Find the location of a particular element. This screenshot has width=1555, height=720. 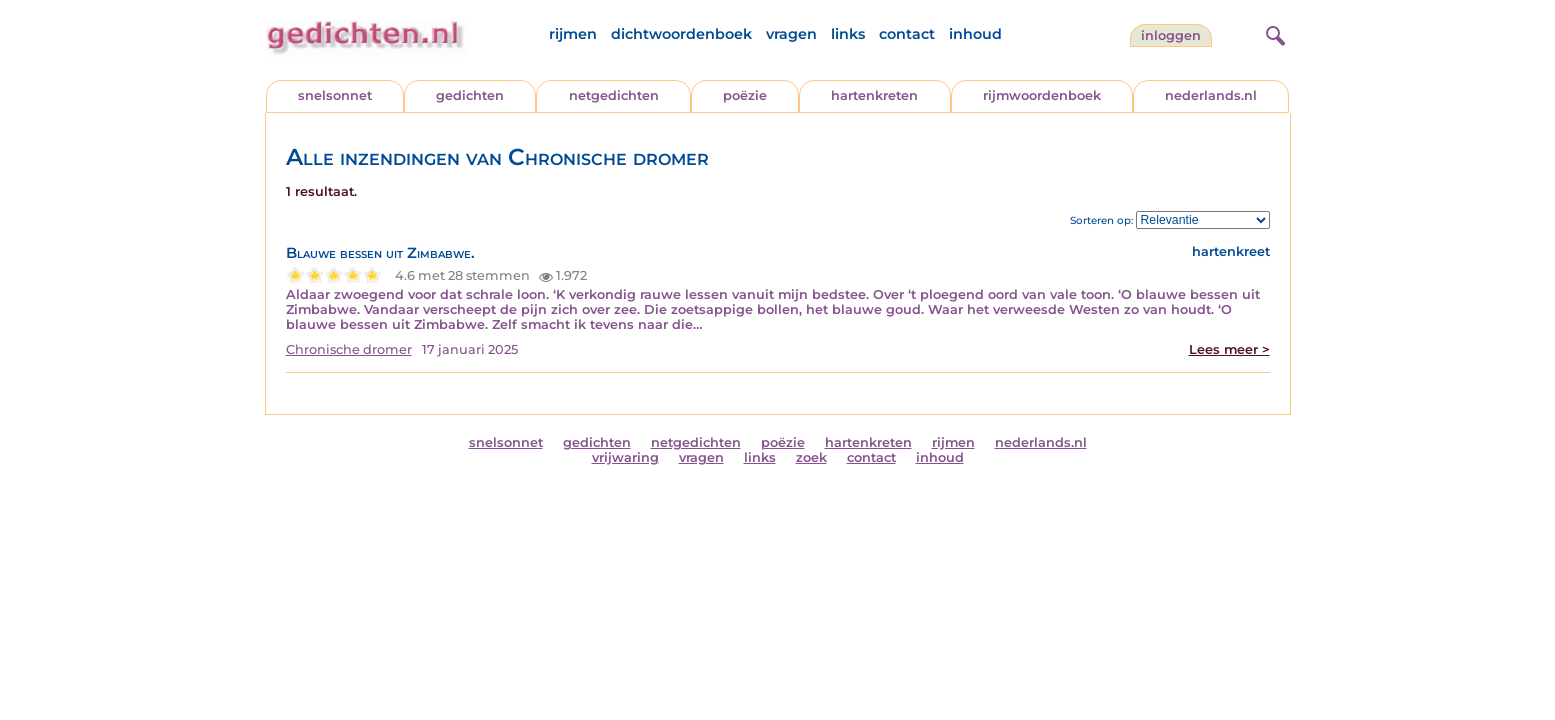

snelsonnet is located at coordinates (335, 95).